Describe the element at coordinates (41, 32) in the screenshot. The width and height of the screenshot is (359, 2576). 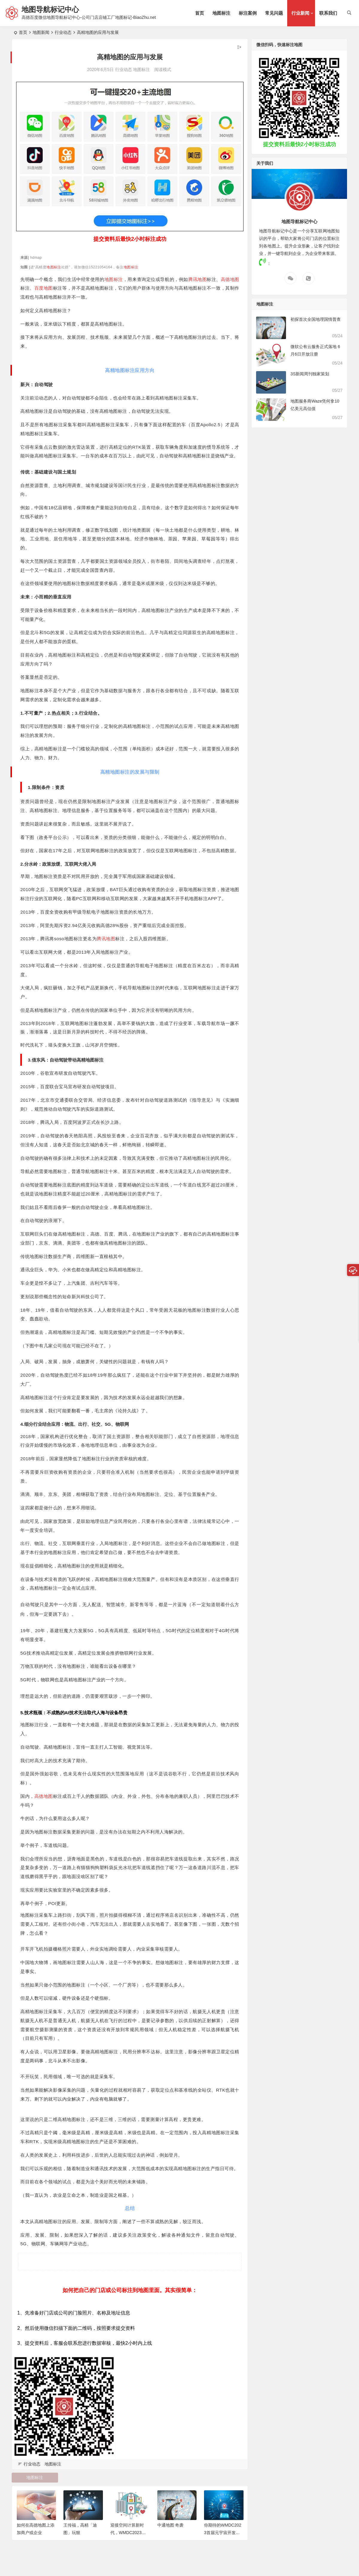
I see `地图新闻` at that location.